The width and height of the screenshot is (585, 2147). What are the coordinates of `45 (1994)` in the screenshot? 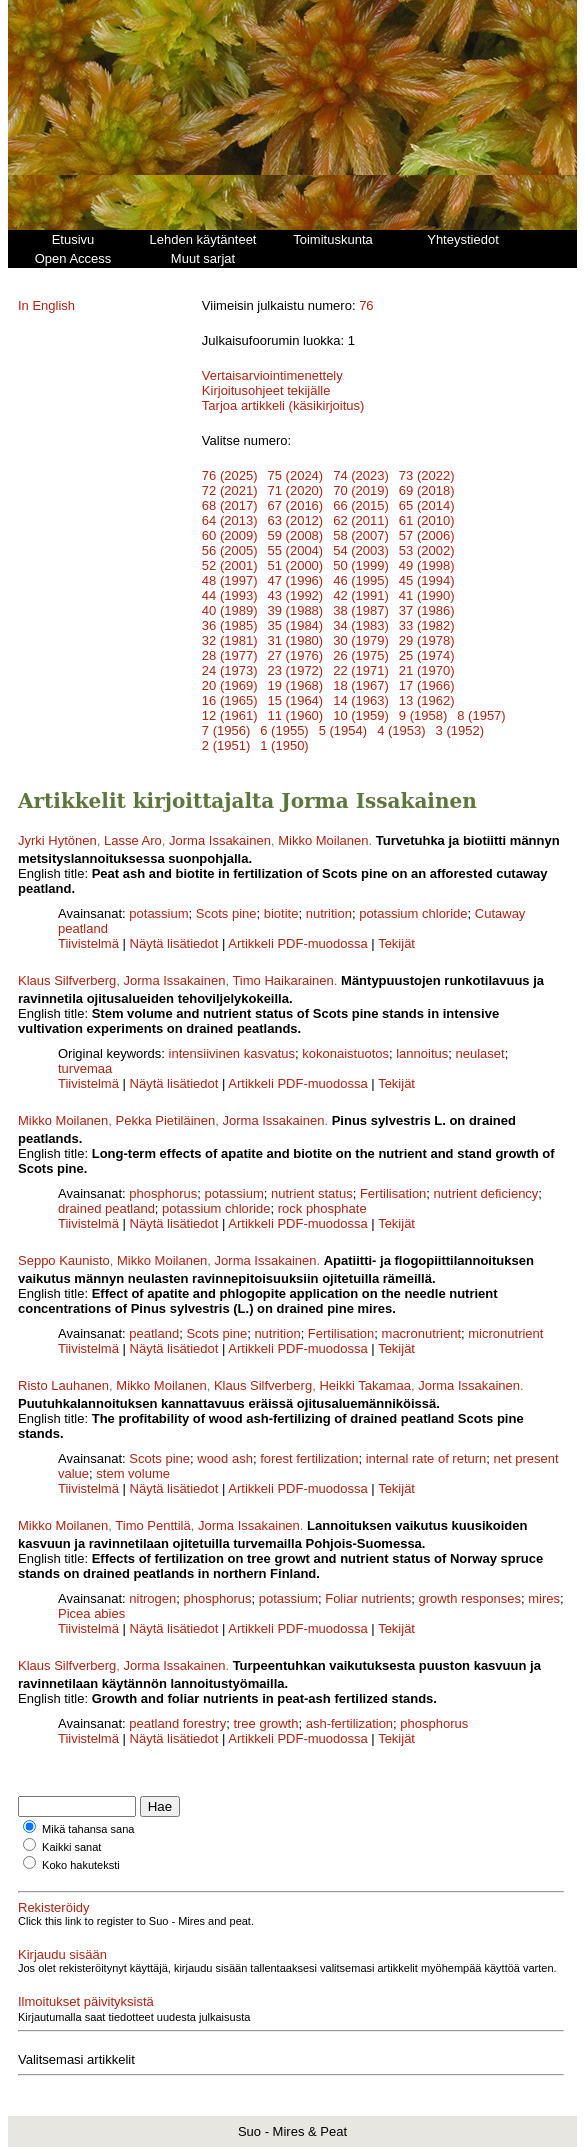 It's located at (427, 580).